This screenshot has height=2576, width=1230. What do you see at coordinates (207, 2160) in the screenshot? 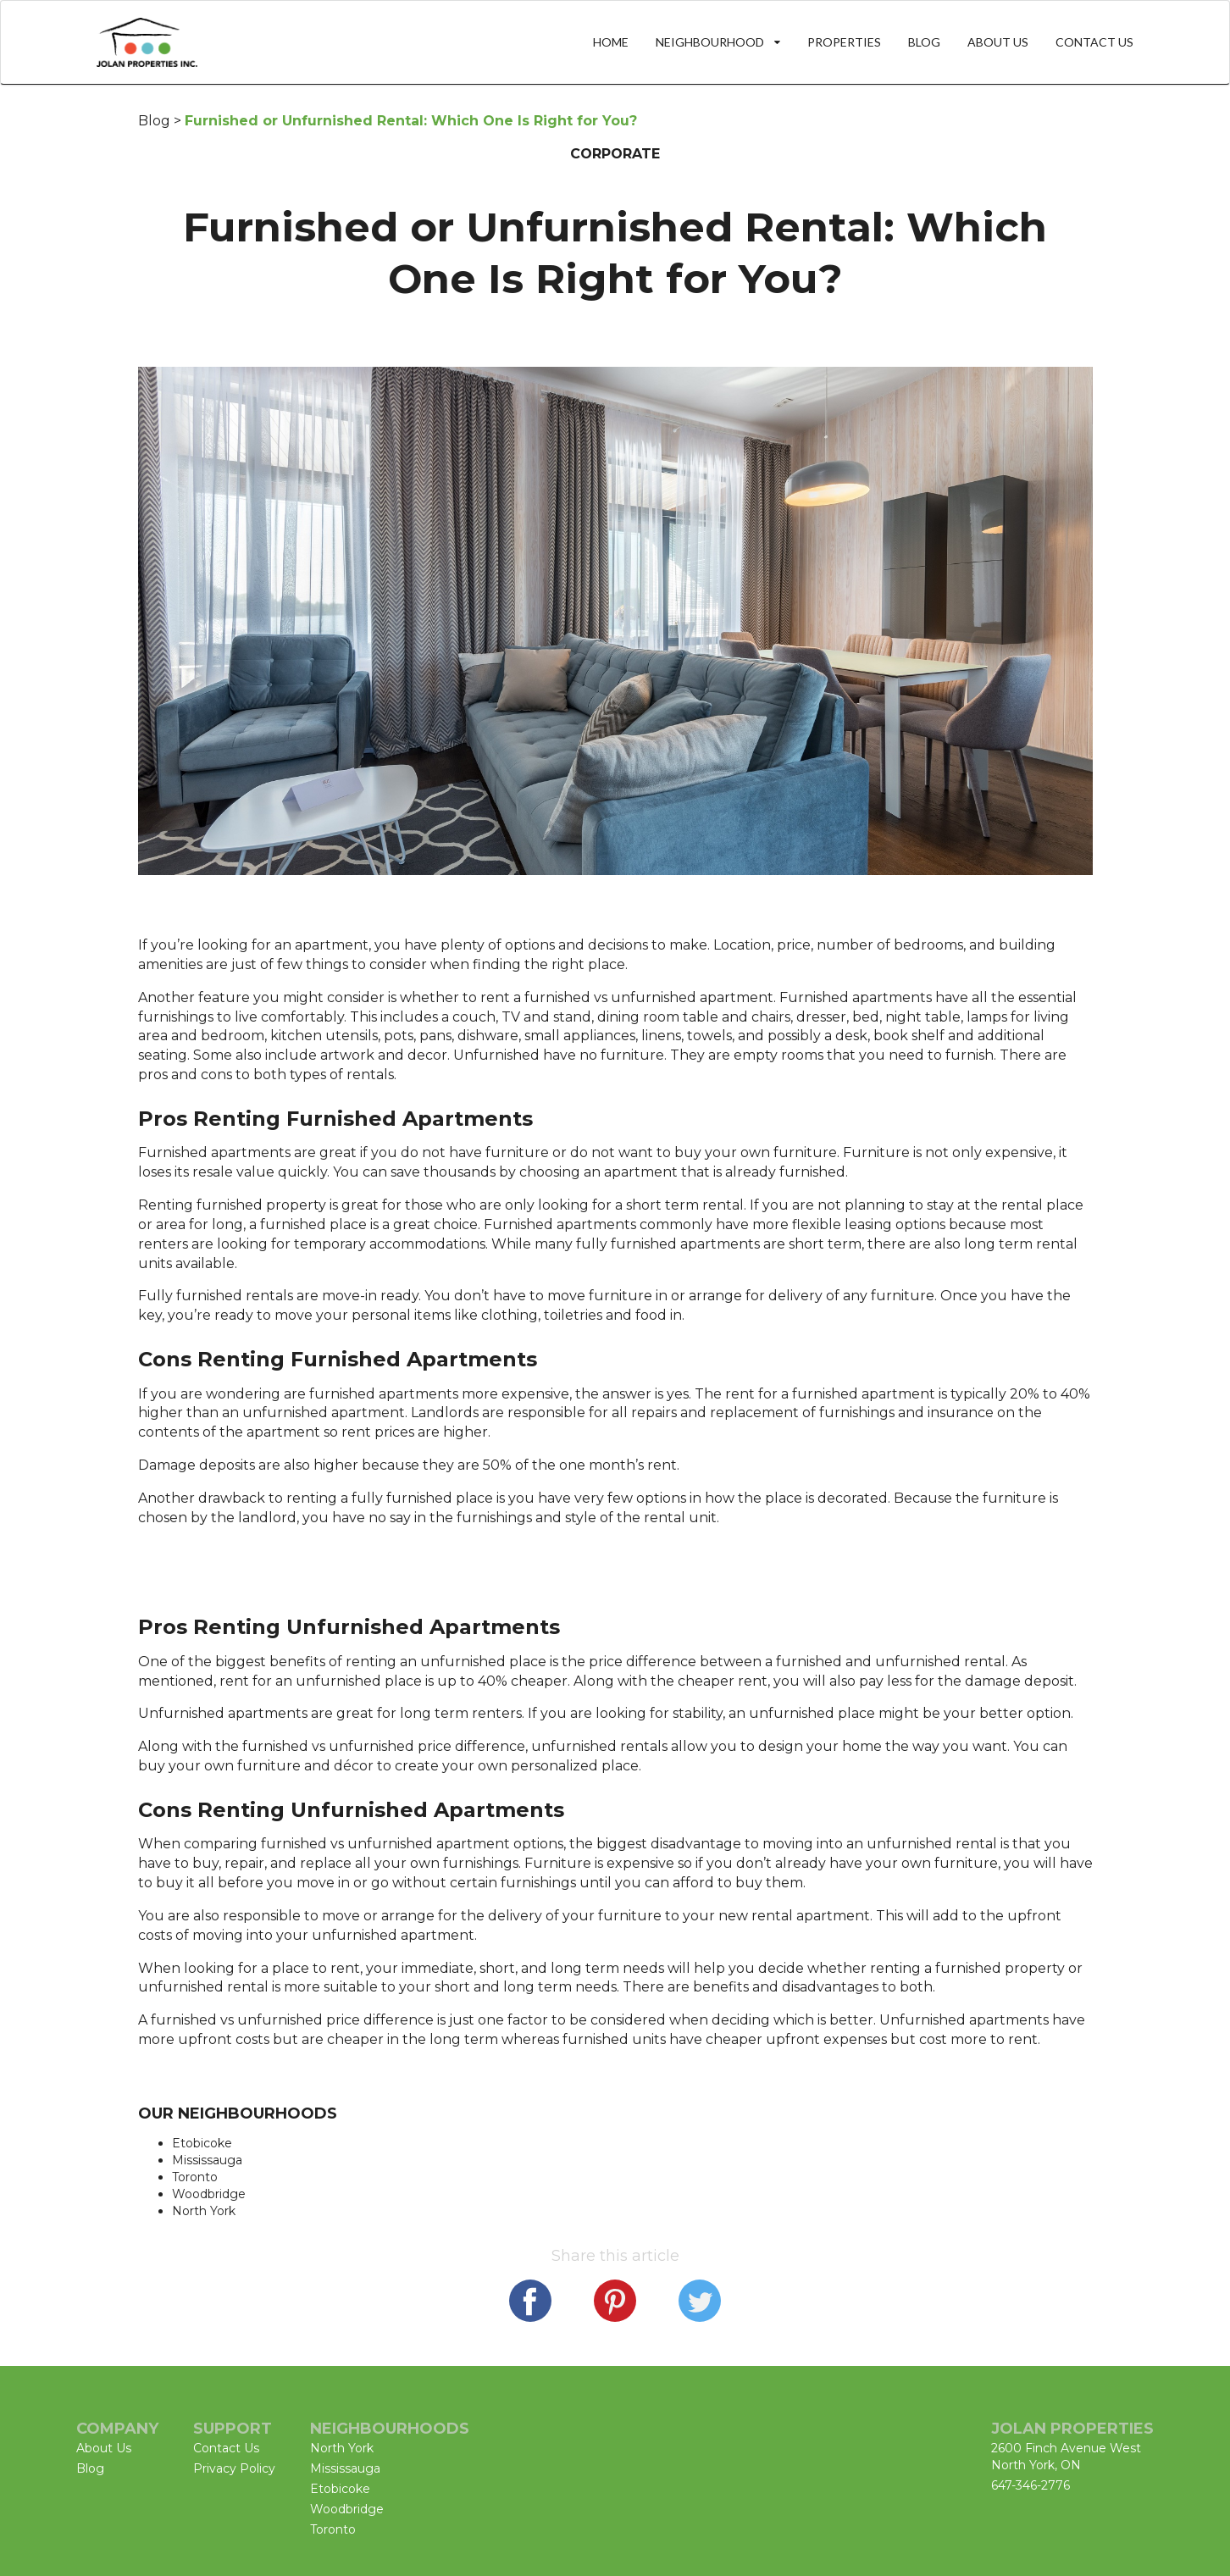
I see `Mississauga` at bounding box center [207, 2160].